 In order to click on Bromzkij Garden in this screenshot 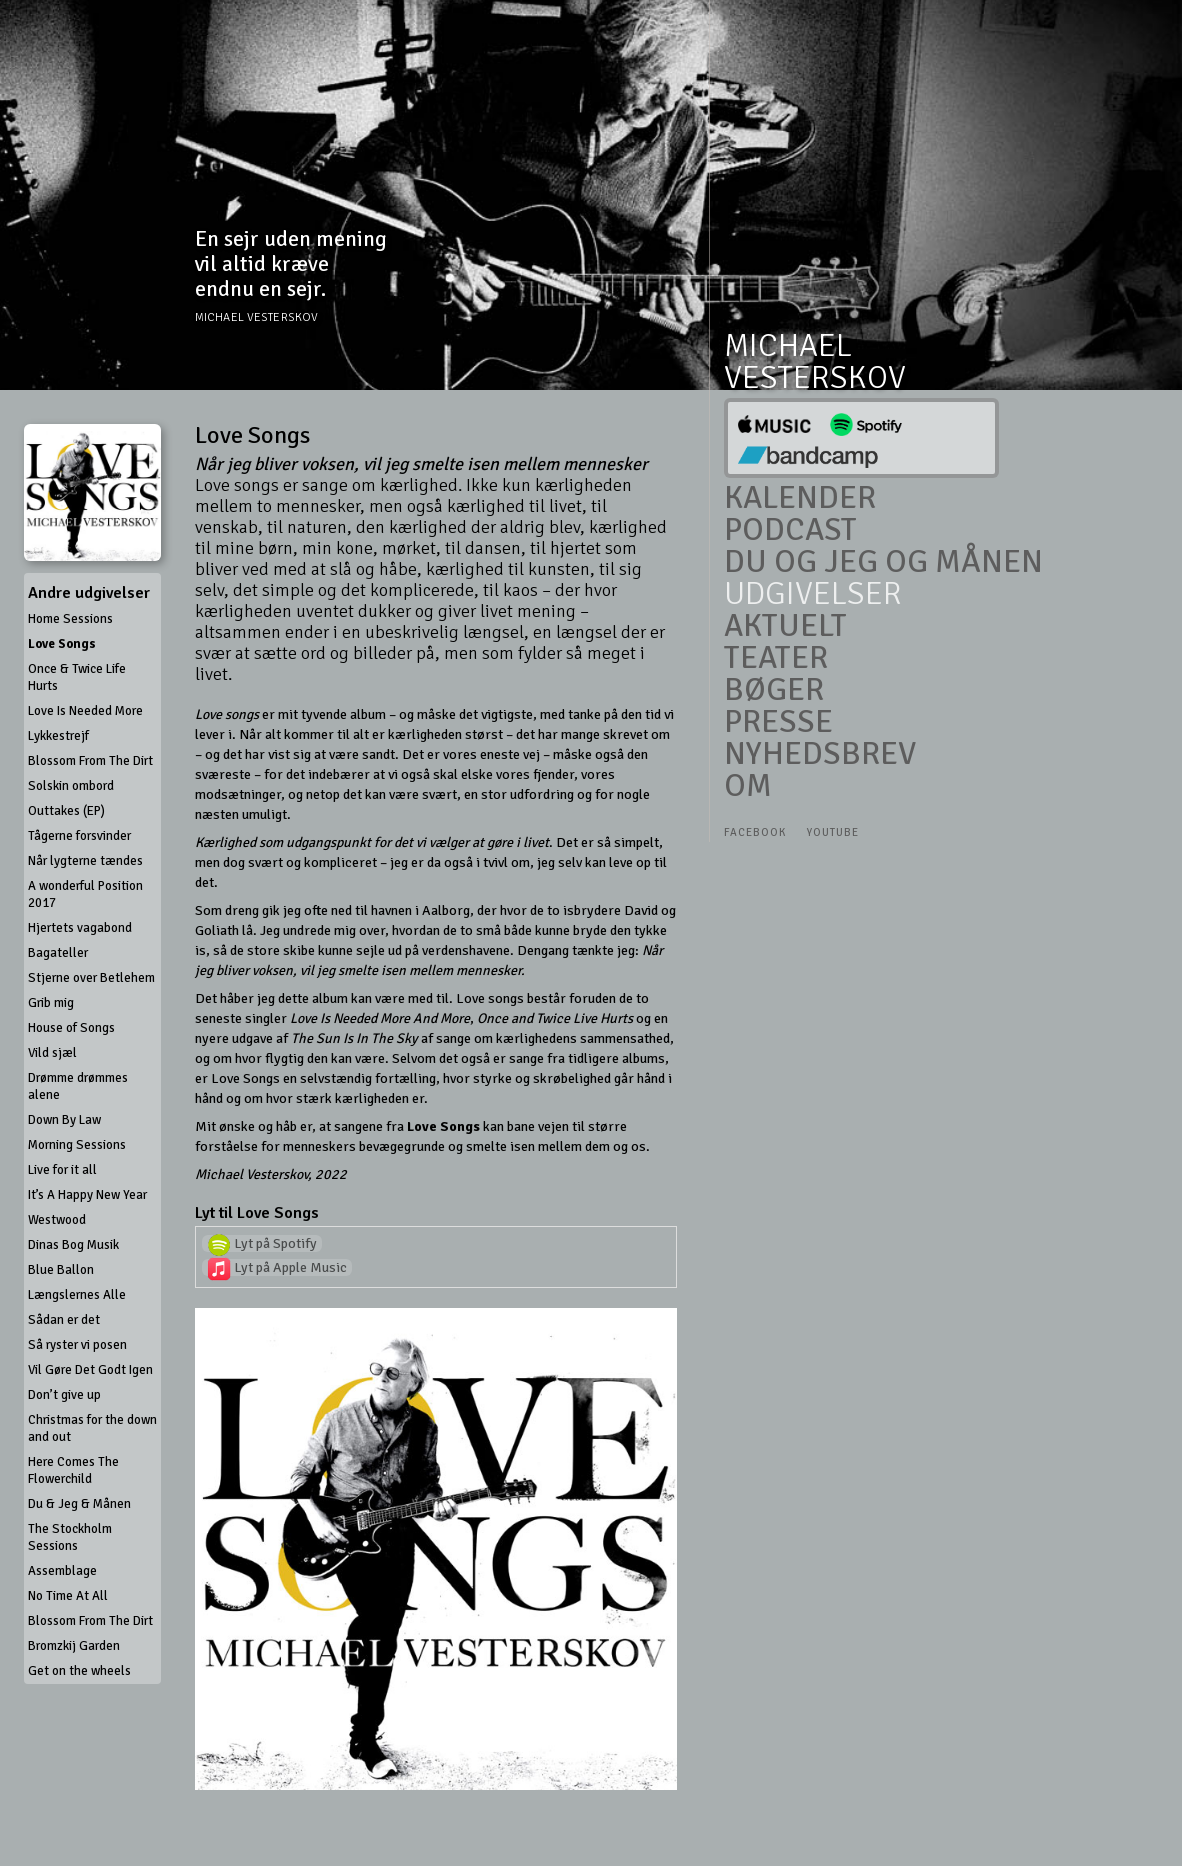, I will do `click(74, 1646)`.